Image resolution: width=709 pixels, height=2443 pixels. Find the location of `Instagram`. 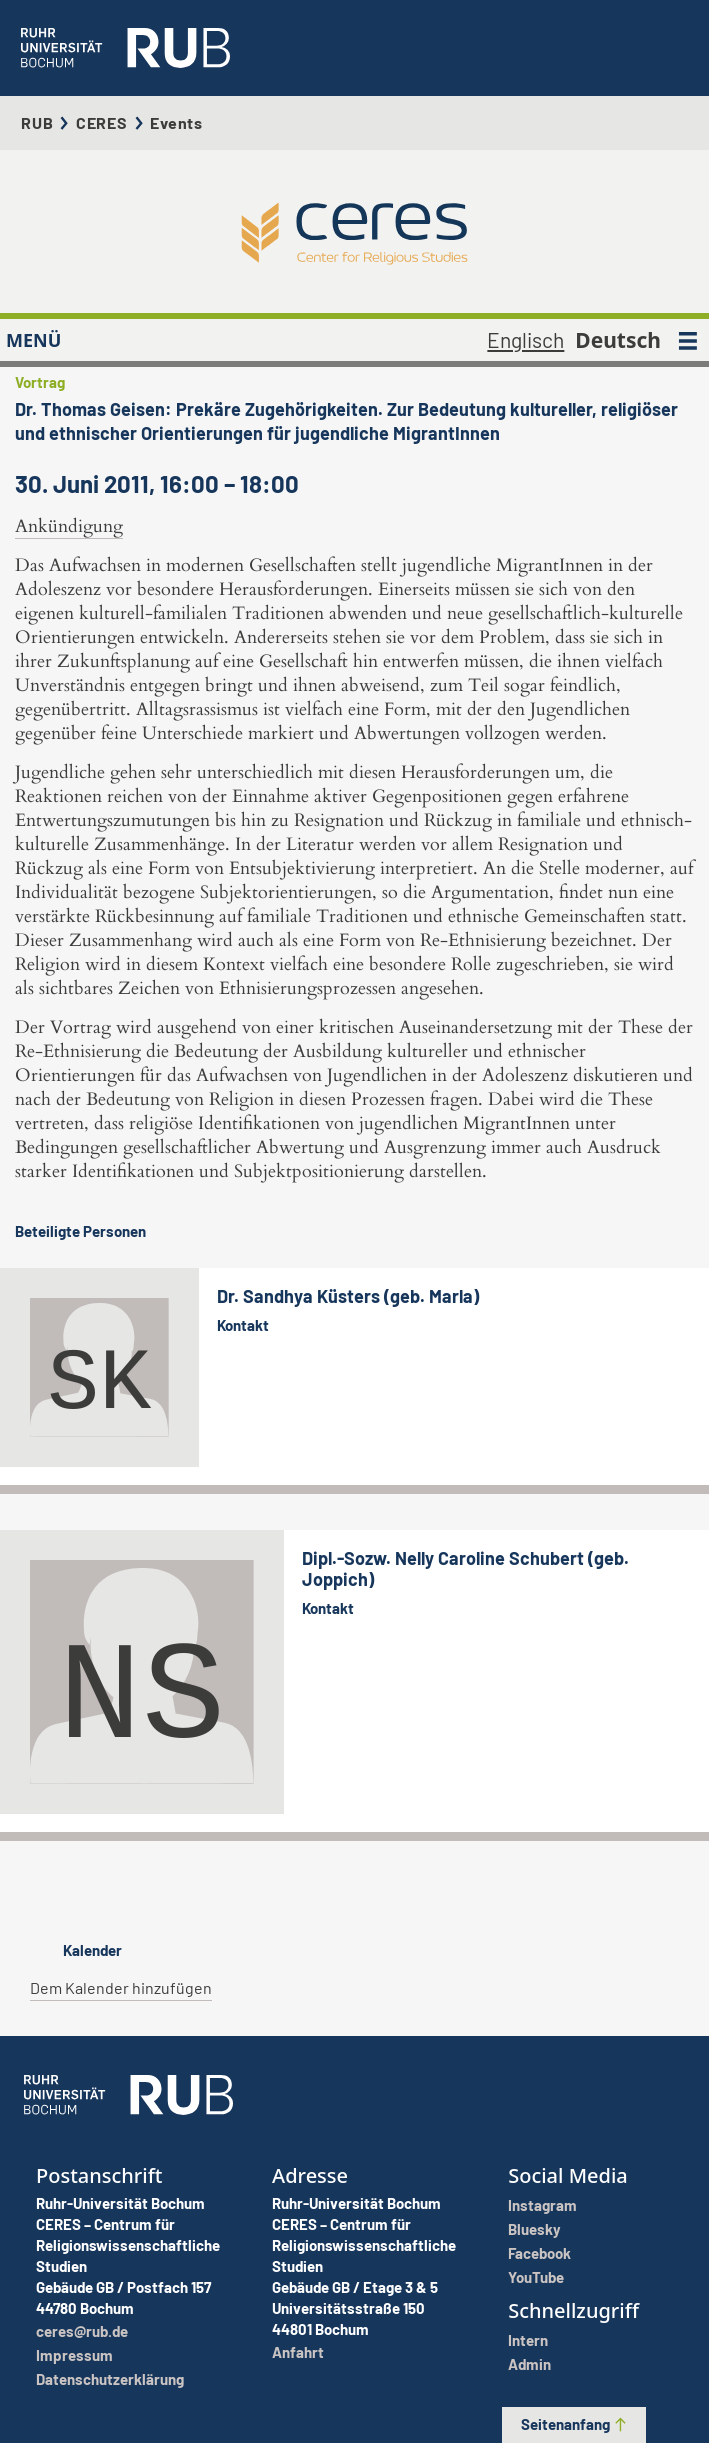

Instagram is located at coordinates (542, 2205).